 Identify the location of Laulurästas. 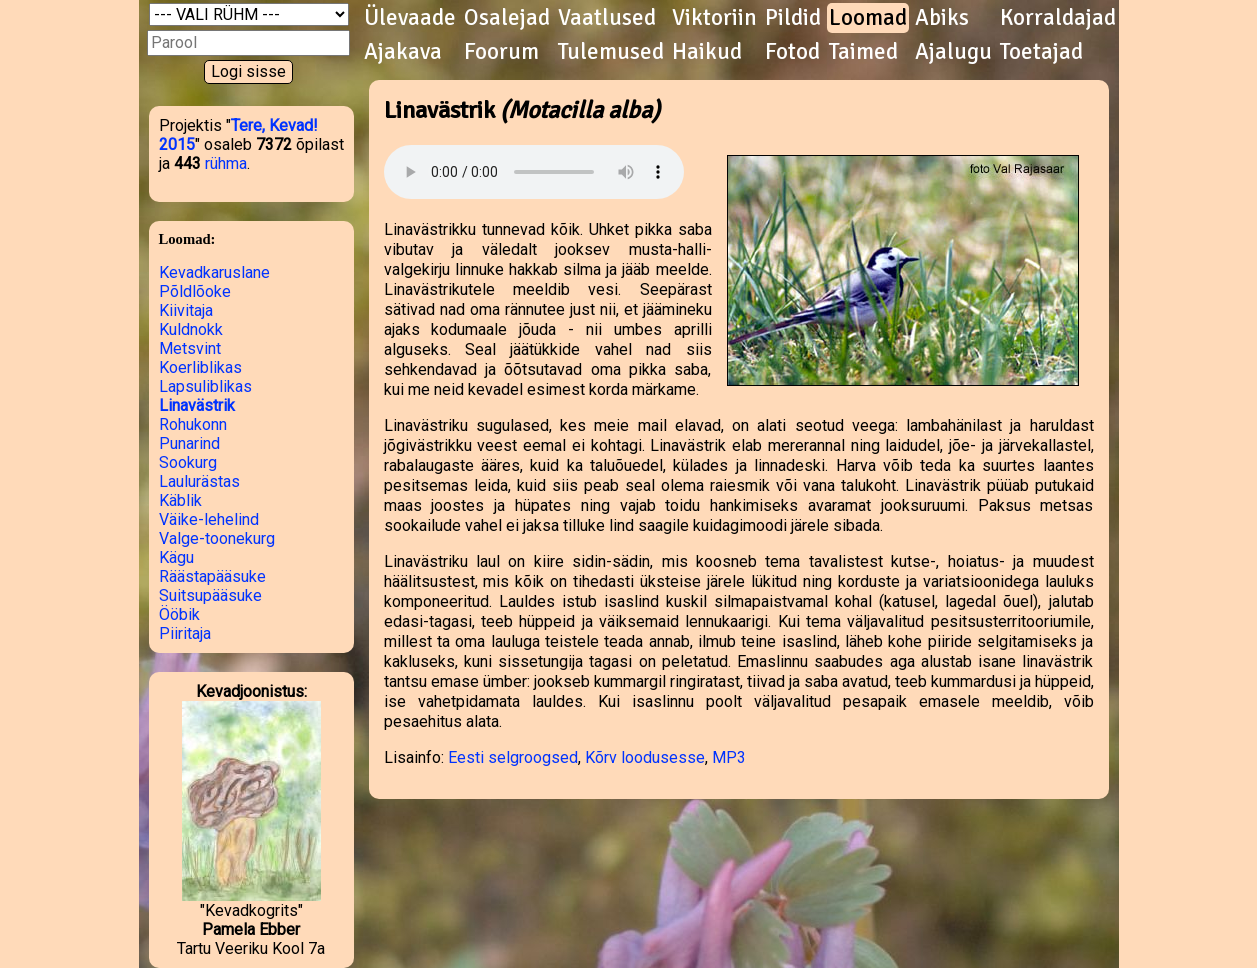
(199, 481).